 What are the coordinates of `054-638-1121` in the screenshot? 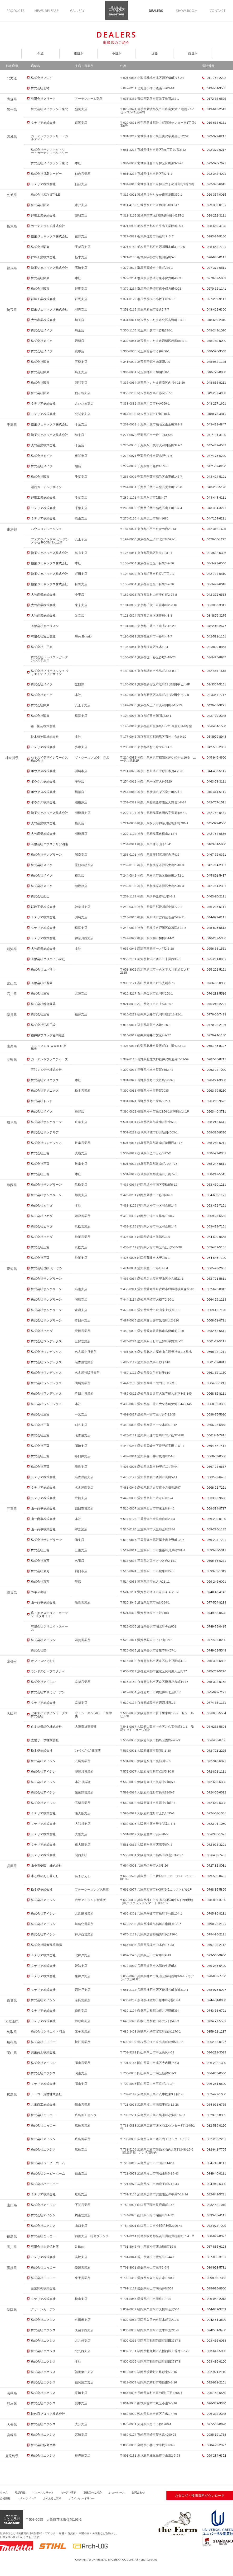 It's located at (216, 1195).